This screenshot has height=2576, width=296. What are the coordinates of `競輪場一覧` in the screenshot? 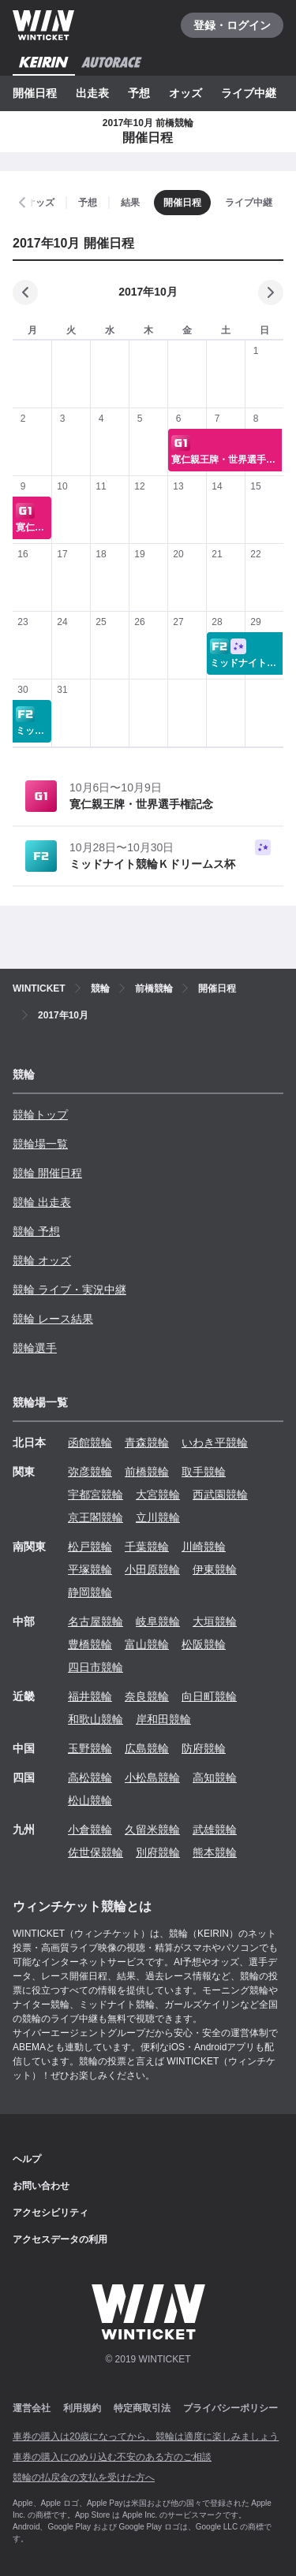 It's located at (40, 1143).